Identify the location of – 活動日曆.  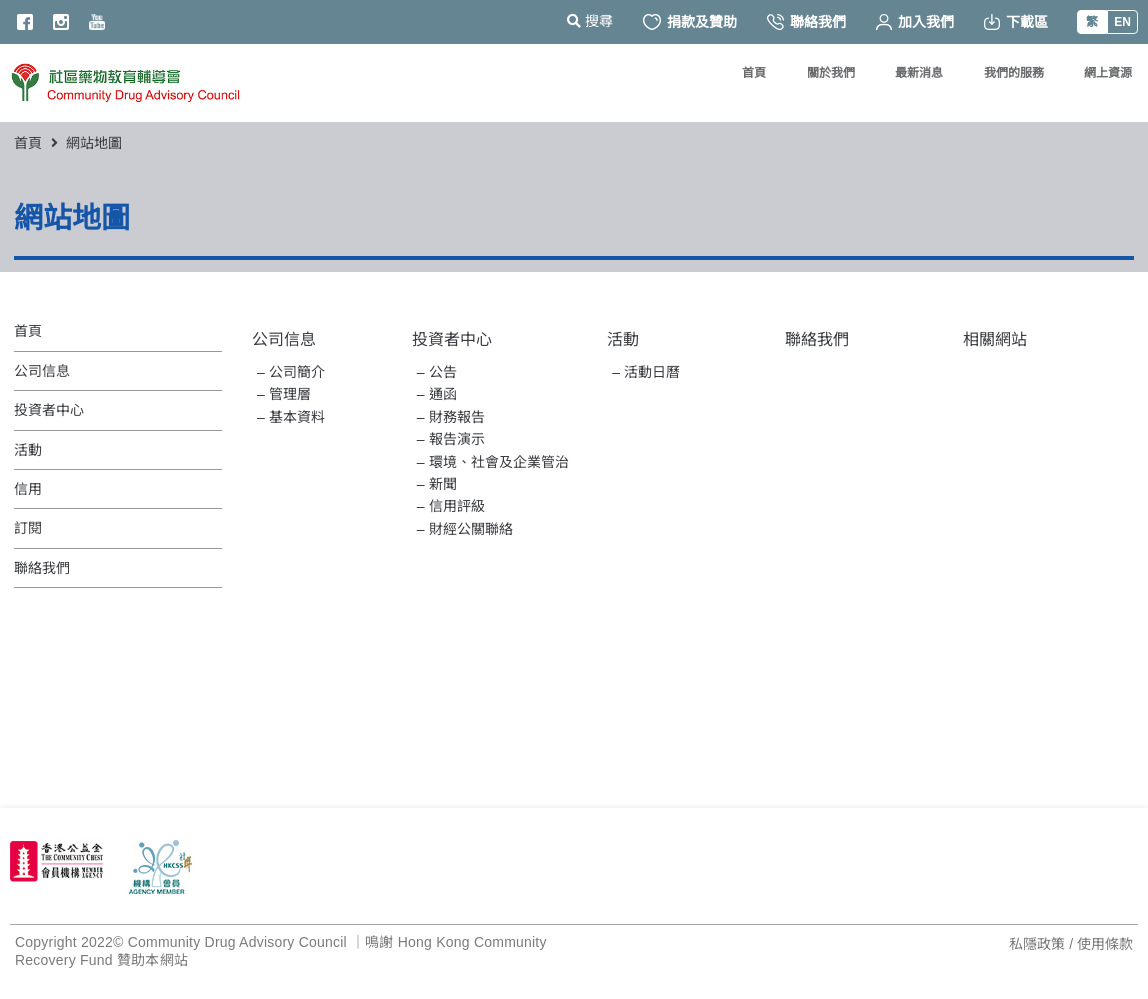
(646, 372).